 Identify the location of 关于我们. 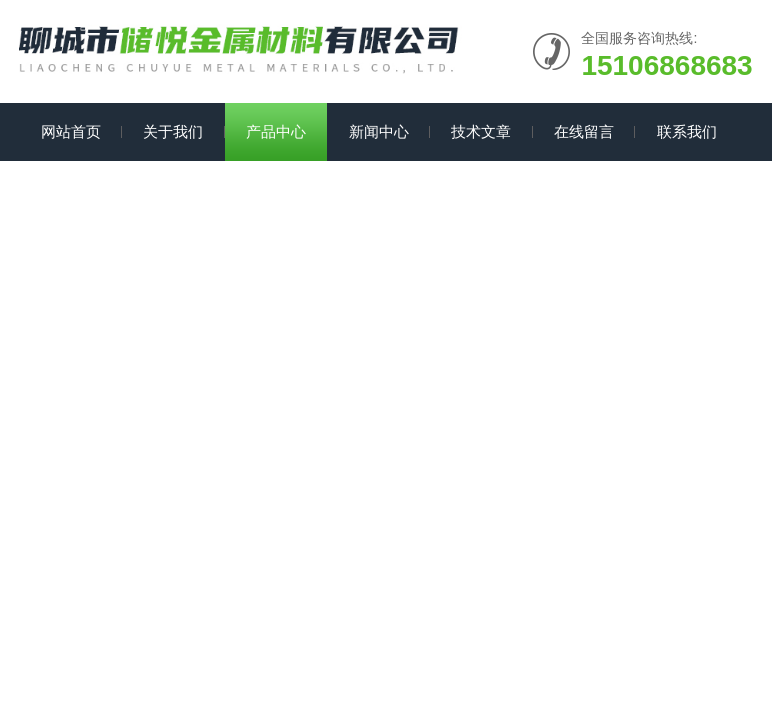
(173, 131).